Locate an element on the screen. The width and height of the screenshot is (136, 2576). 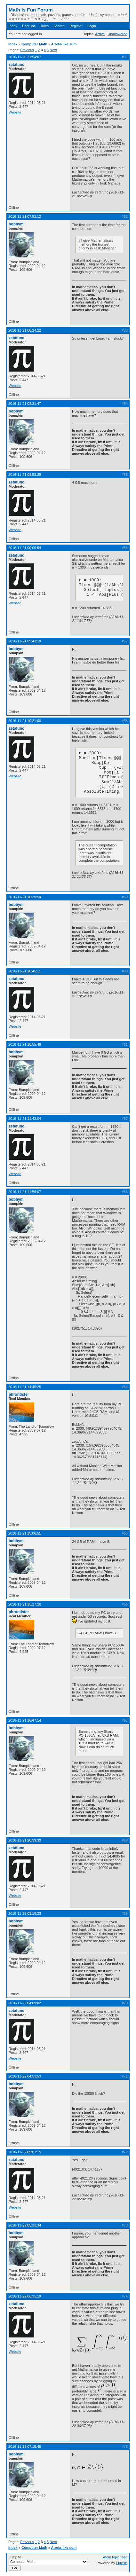
Register is located at coordinates (76, 26).